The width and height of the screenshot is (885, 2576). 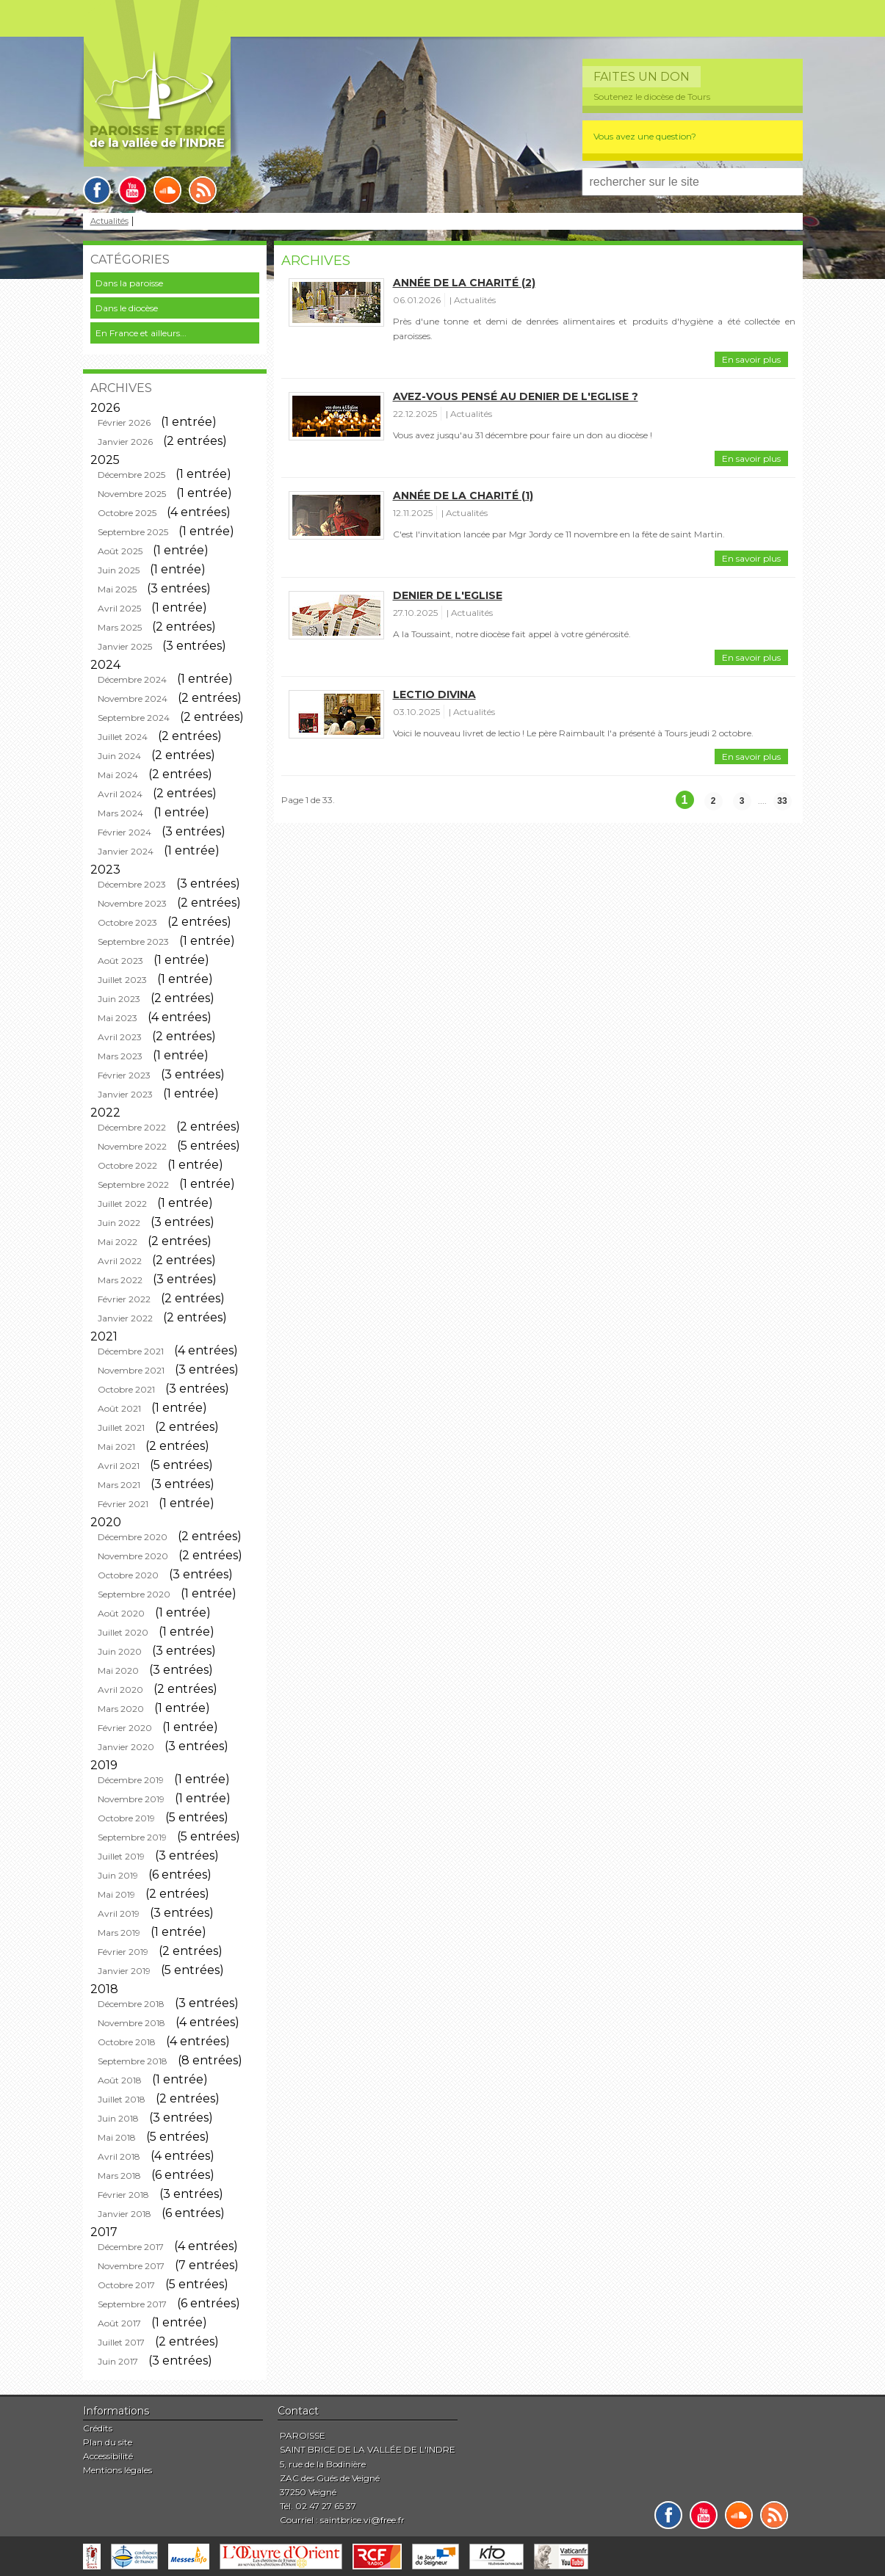 What do you see at coordinates (120, 1651) in the screenshot?
I see `Juin 2020` at bounding box center [120, 1651].